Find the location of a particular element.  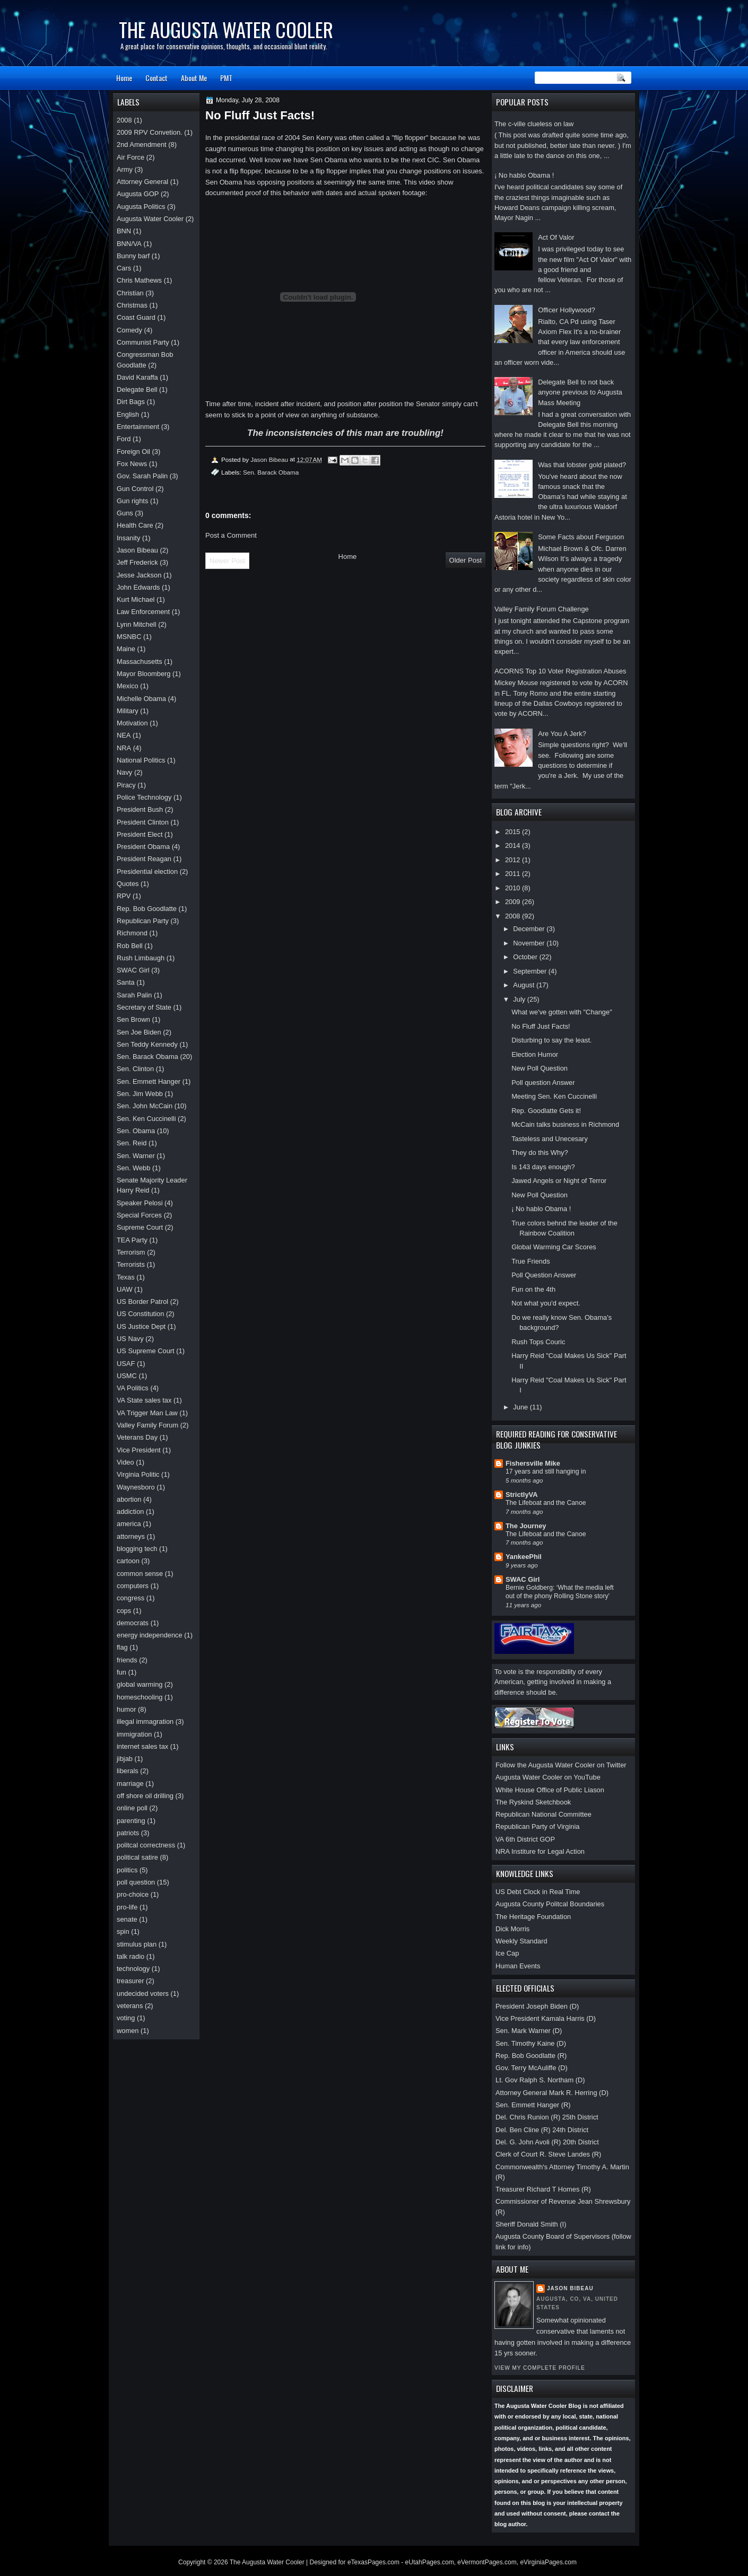

Piracy is located at coordinates (126, 785).